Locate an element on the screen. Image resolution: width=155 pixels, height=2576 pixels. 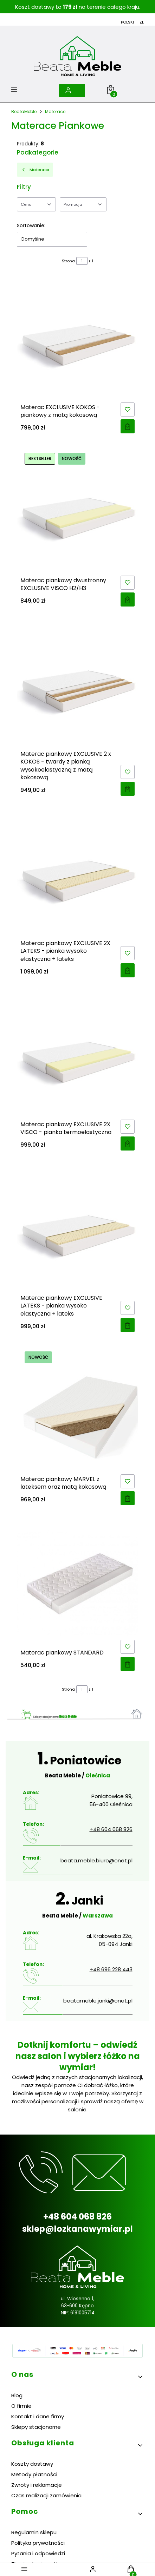
Zobacz produkt [Zobacz produkt Materac piankowy dwustronny EXCLUSIVE VISCO H2/H3] is located at coordinates (128, 600).